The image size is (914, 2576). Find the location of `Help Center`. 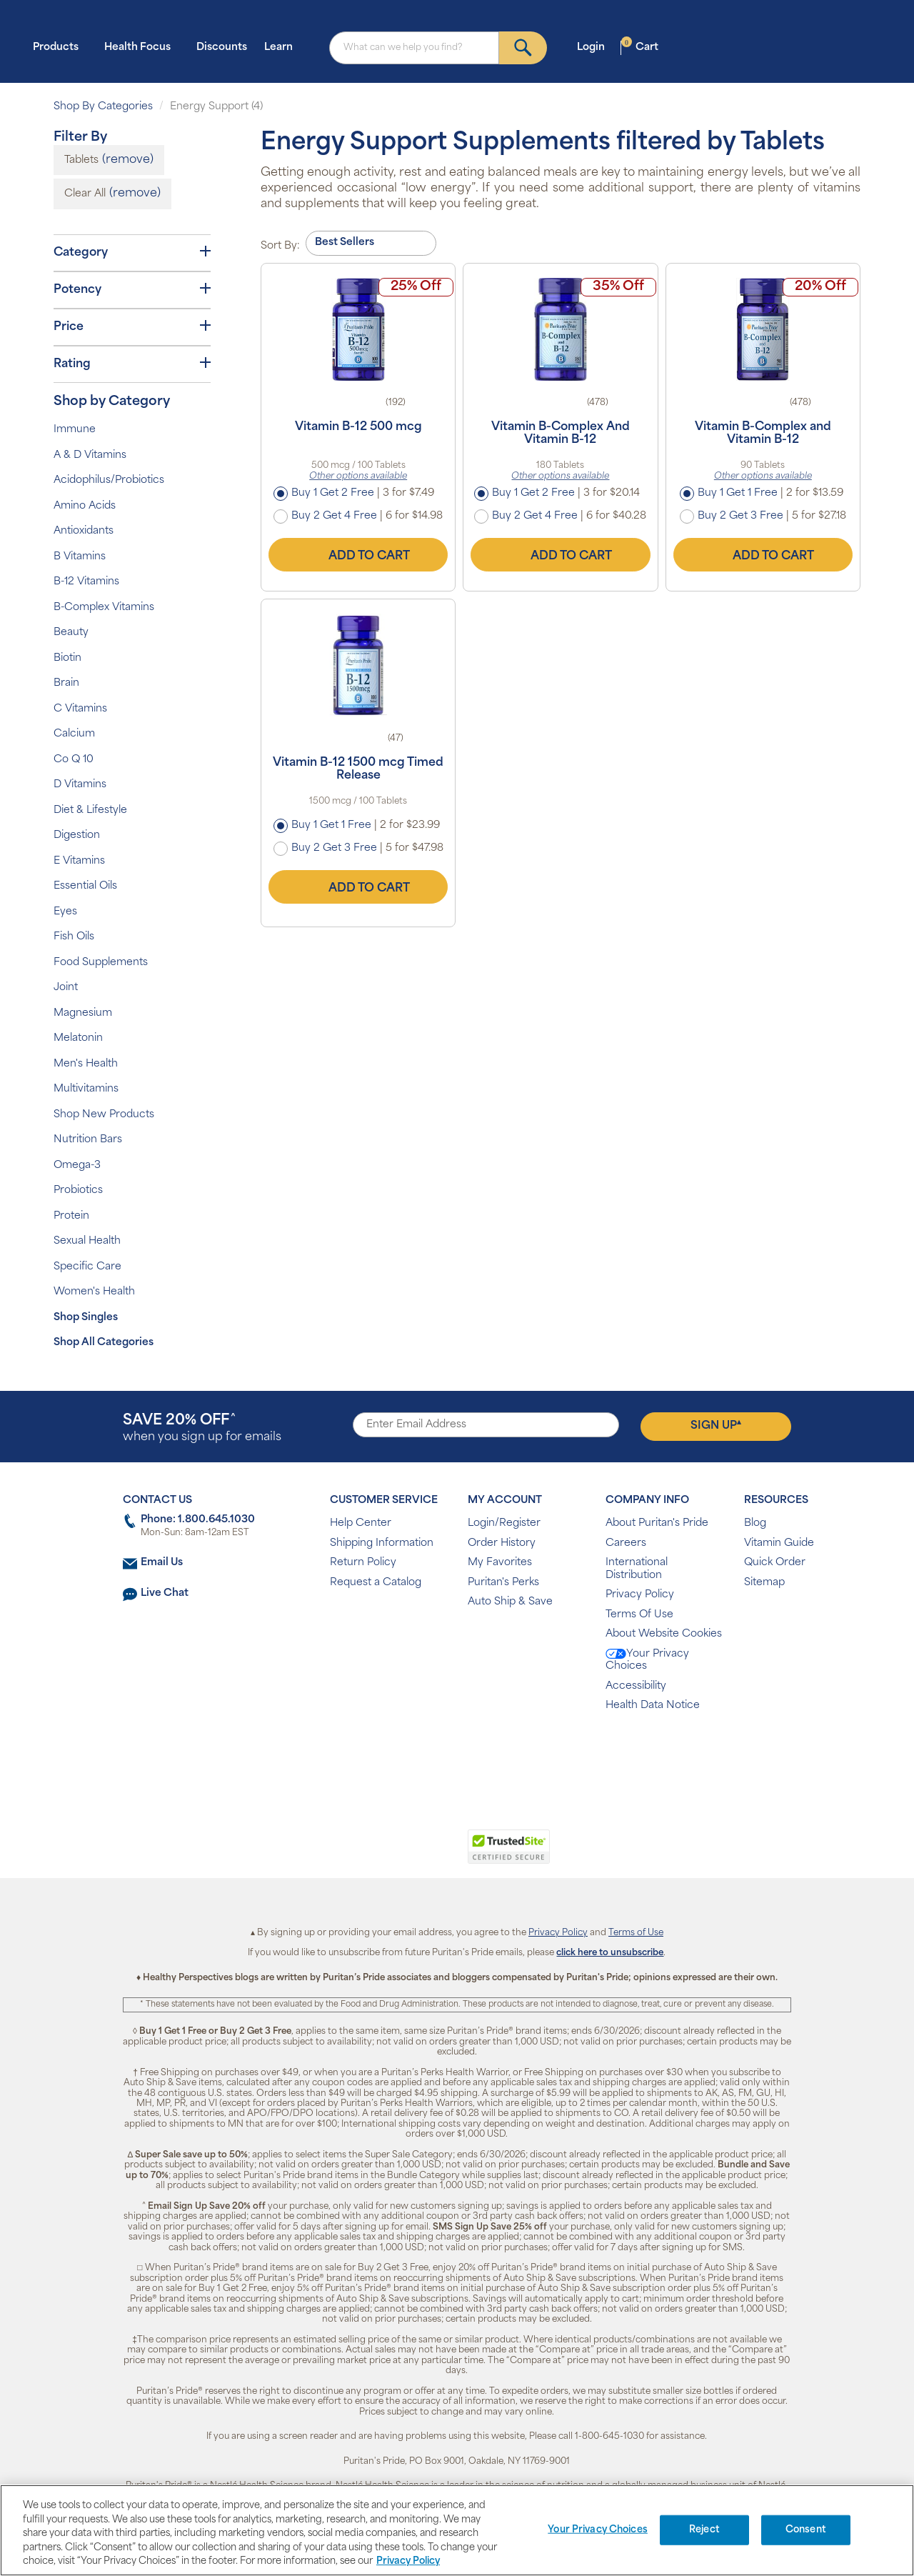

Help Center is located at coordinates (360, 1523).